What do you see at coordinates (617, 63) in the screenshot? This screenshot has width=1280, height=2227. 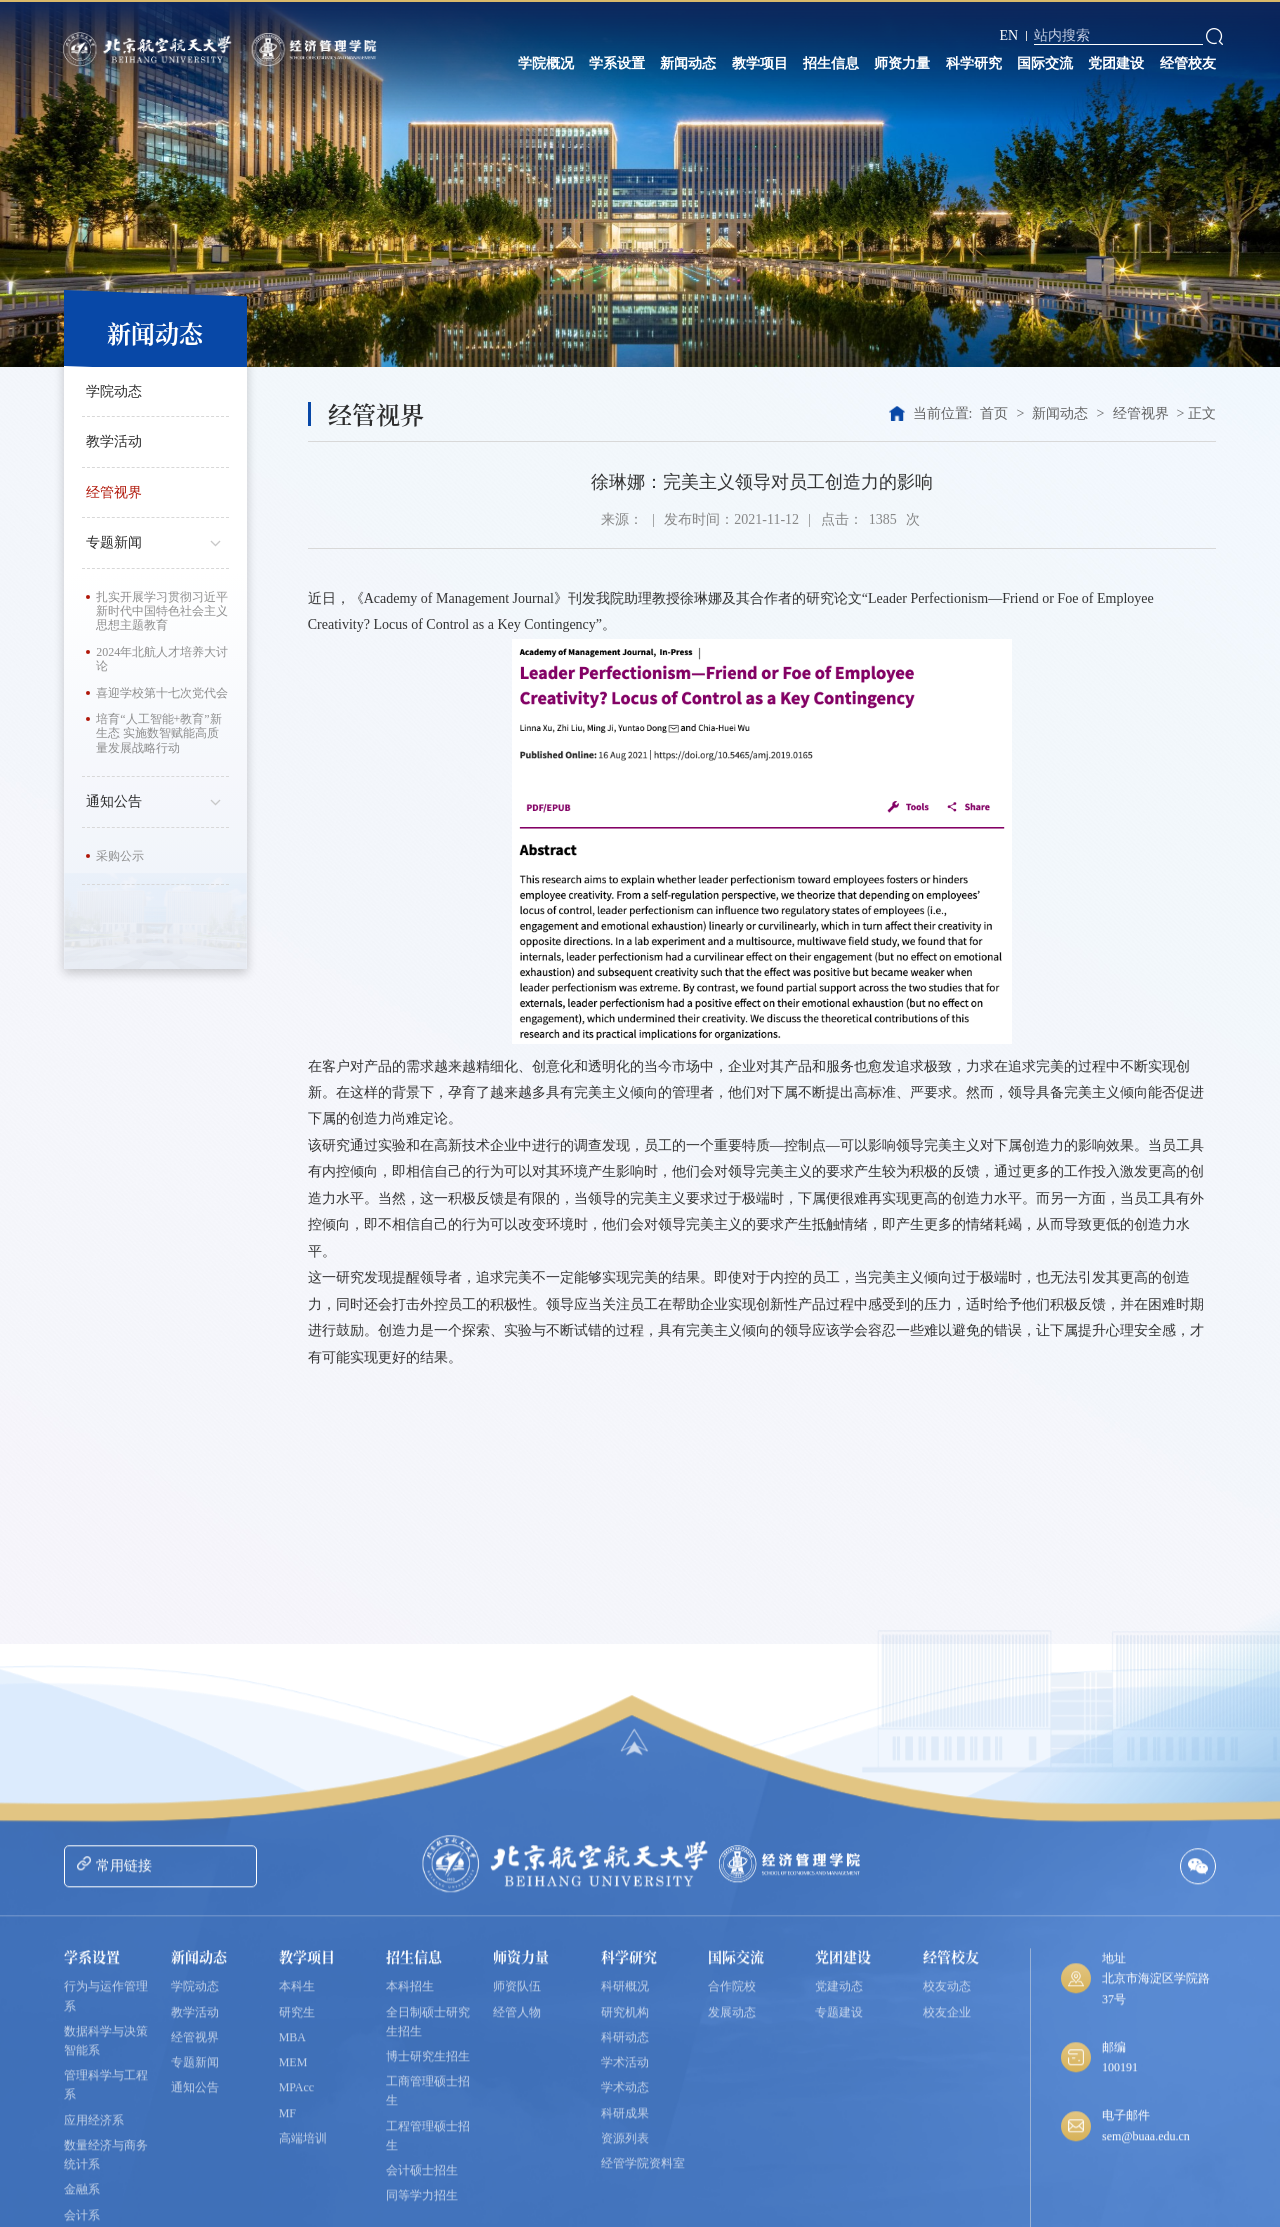 I see `学系设置` at bounding box center [617, 63].